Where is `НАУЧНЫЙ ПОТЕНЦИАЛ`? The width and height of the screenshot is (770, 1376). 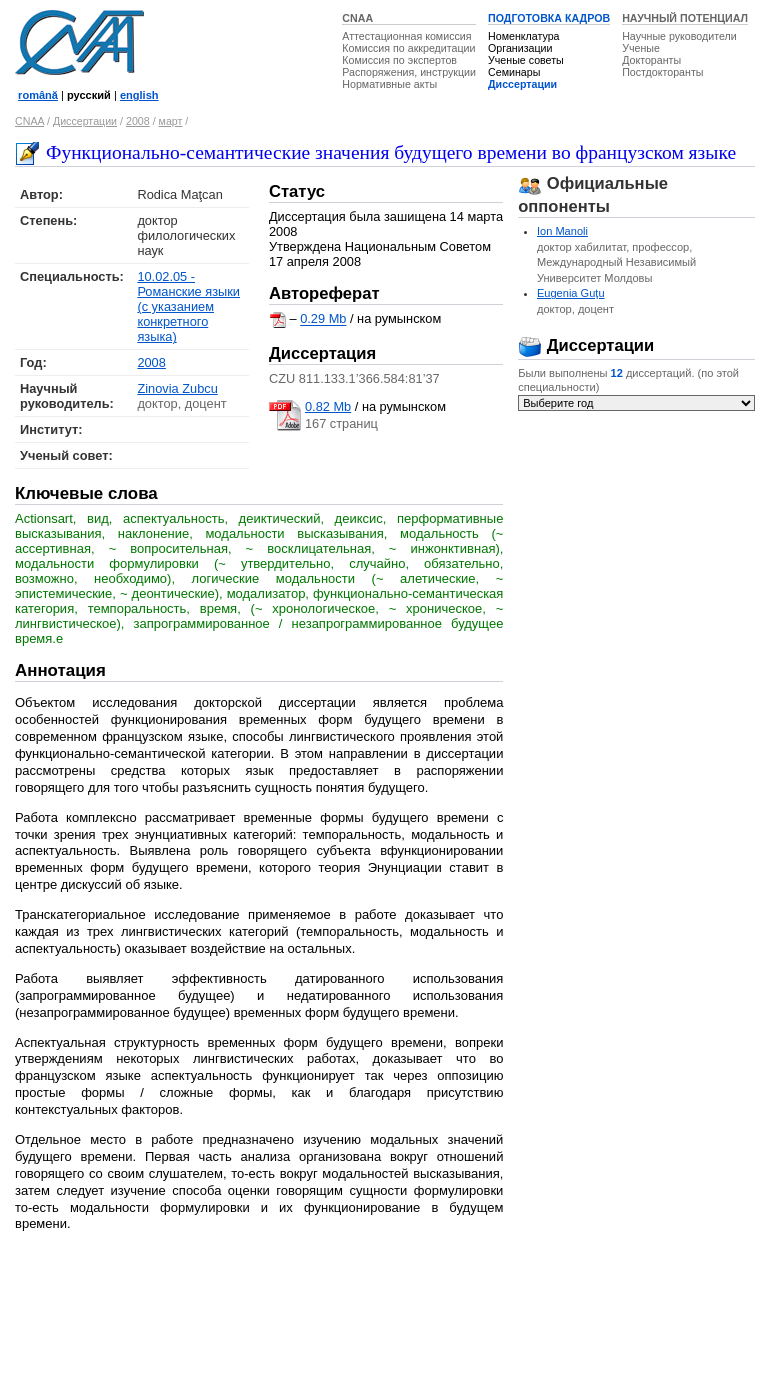 НАУЧНЫЙ ПОТЕНЦИАЛ is located at coordinates (685, 18).